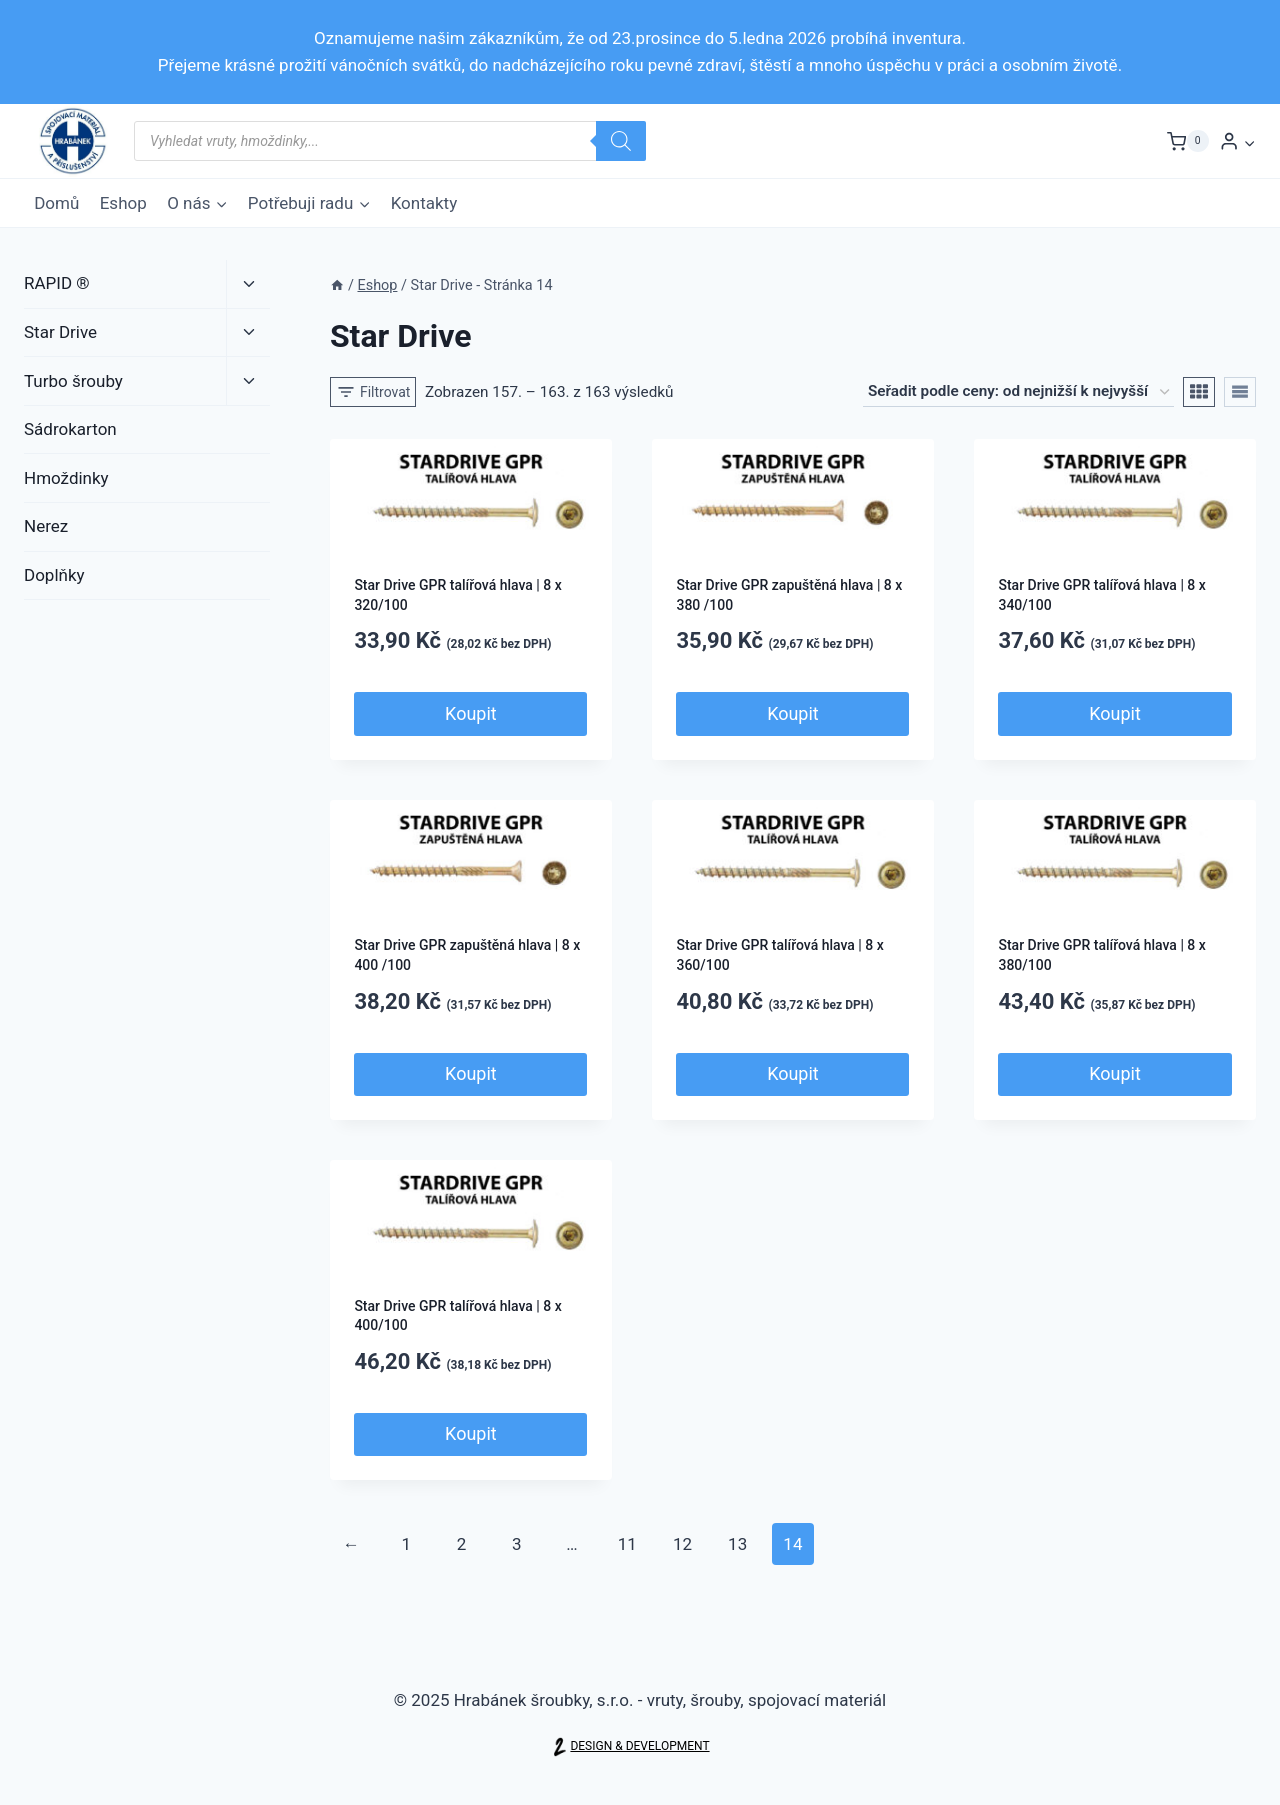 The width and height of the screenshot is (1280, 1805). Describe the element at coordinates (46, 526) in the screenshot. I see `Nerez` at that location.